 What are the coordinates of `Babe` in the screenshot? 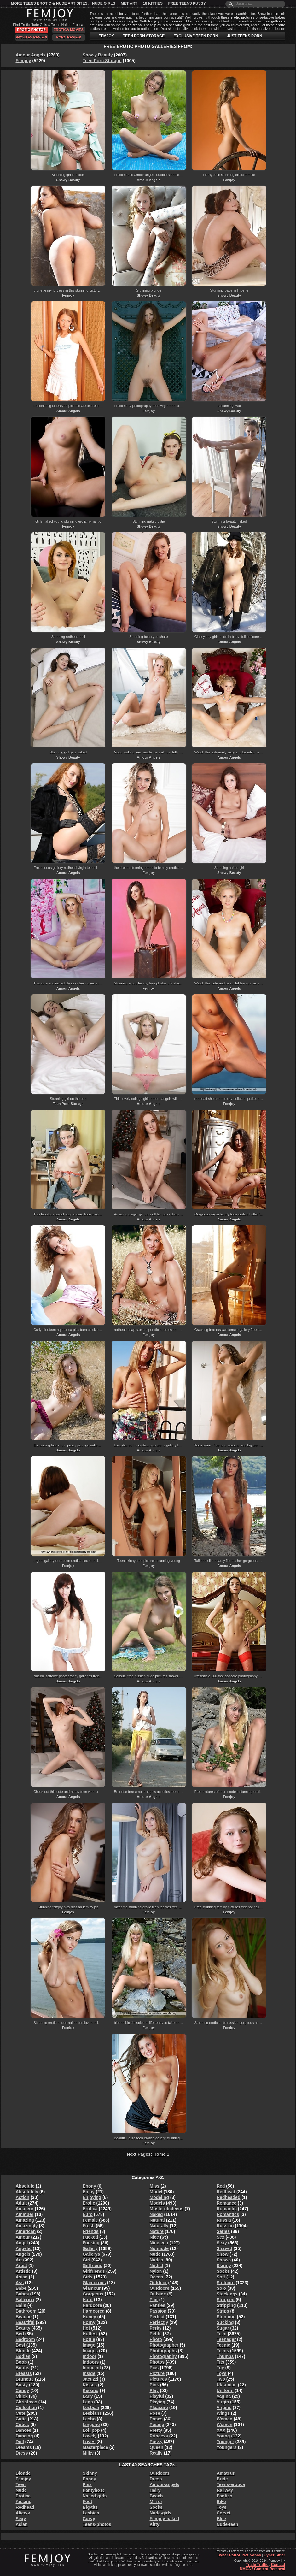 It's located at (21, 2288).